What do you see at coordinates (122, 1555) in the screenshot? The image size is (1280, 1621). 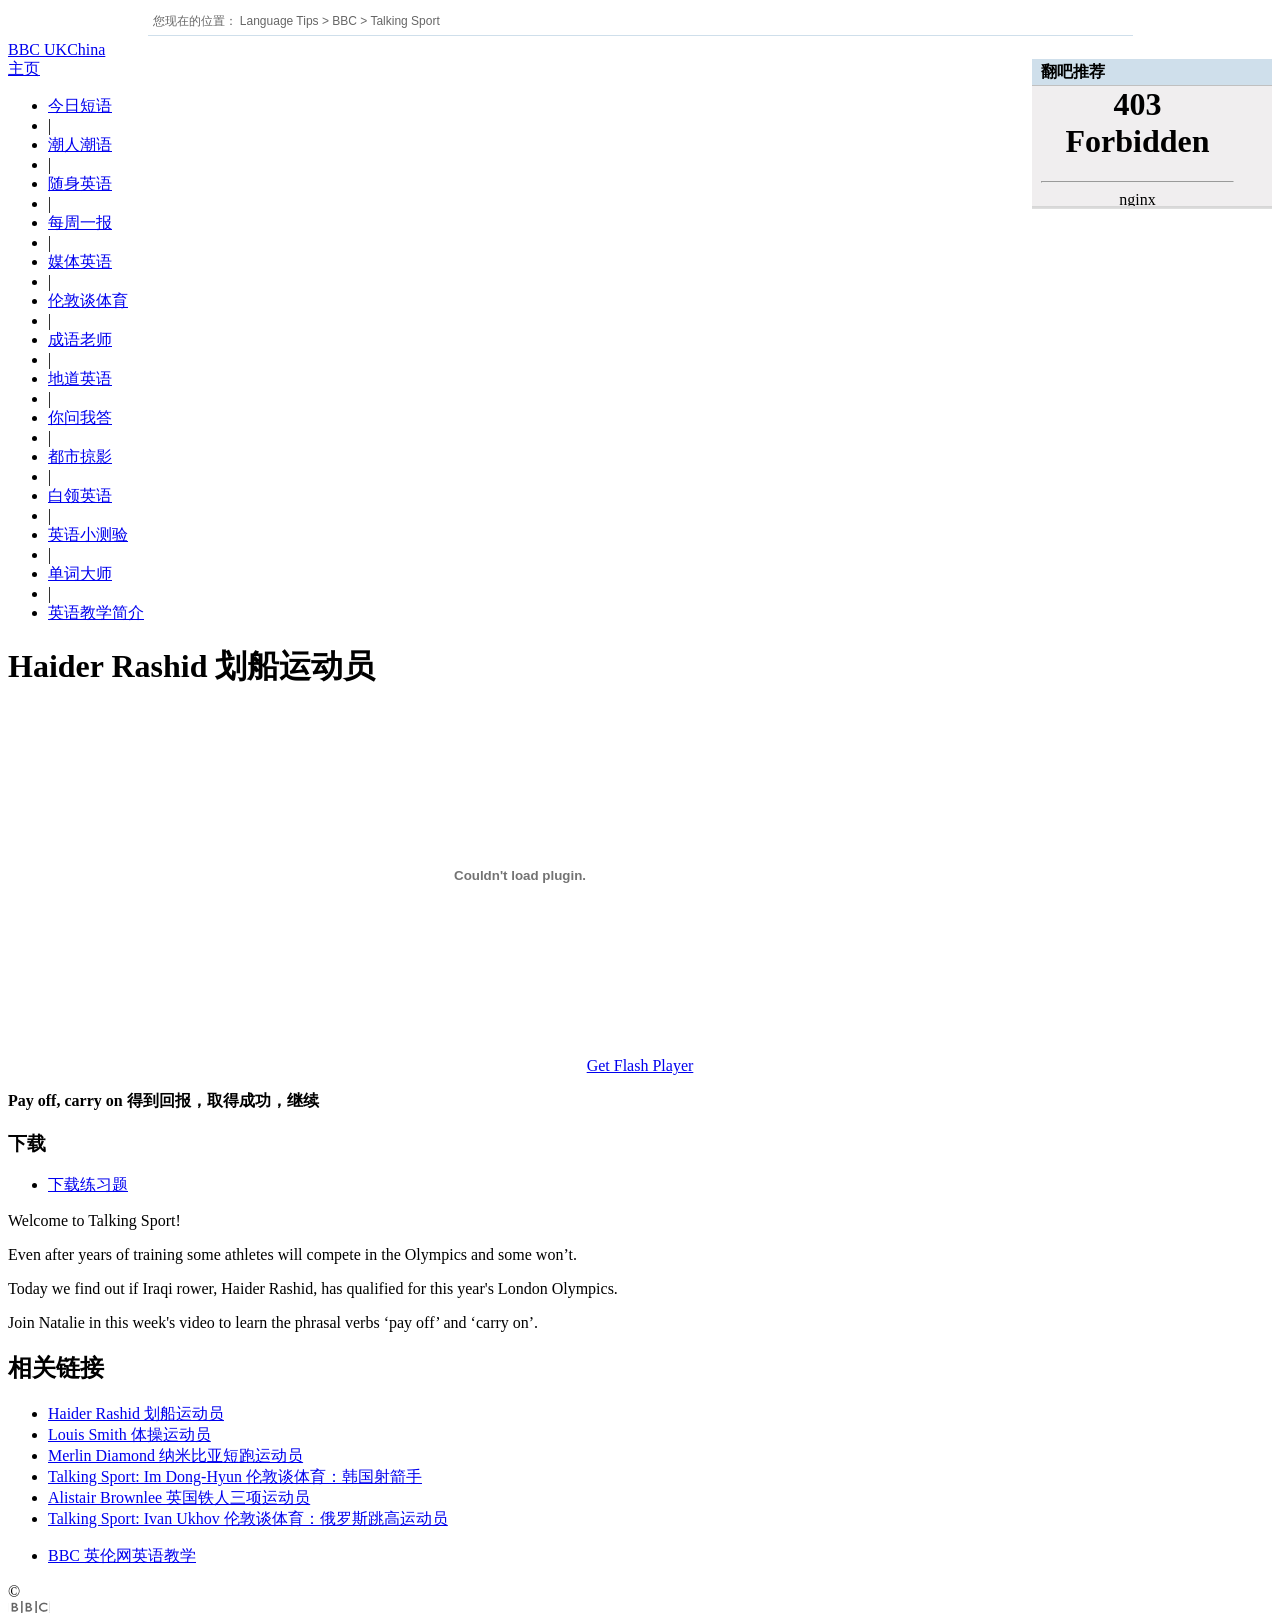 I see `BBC 英伦网英语教学` at bounding box center [122, 1555].